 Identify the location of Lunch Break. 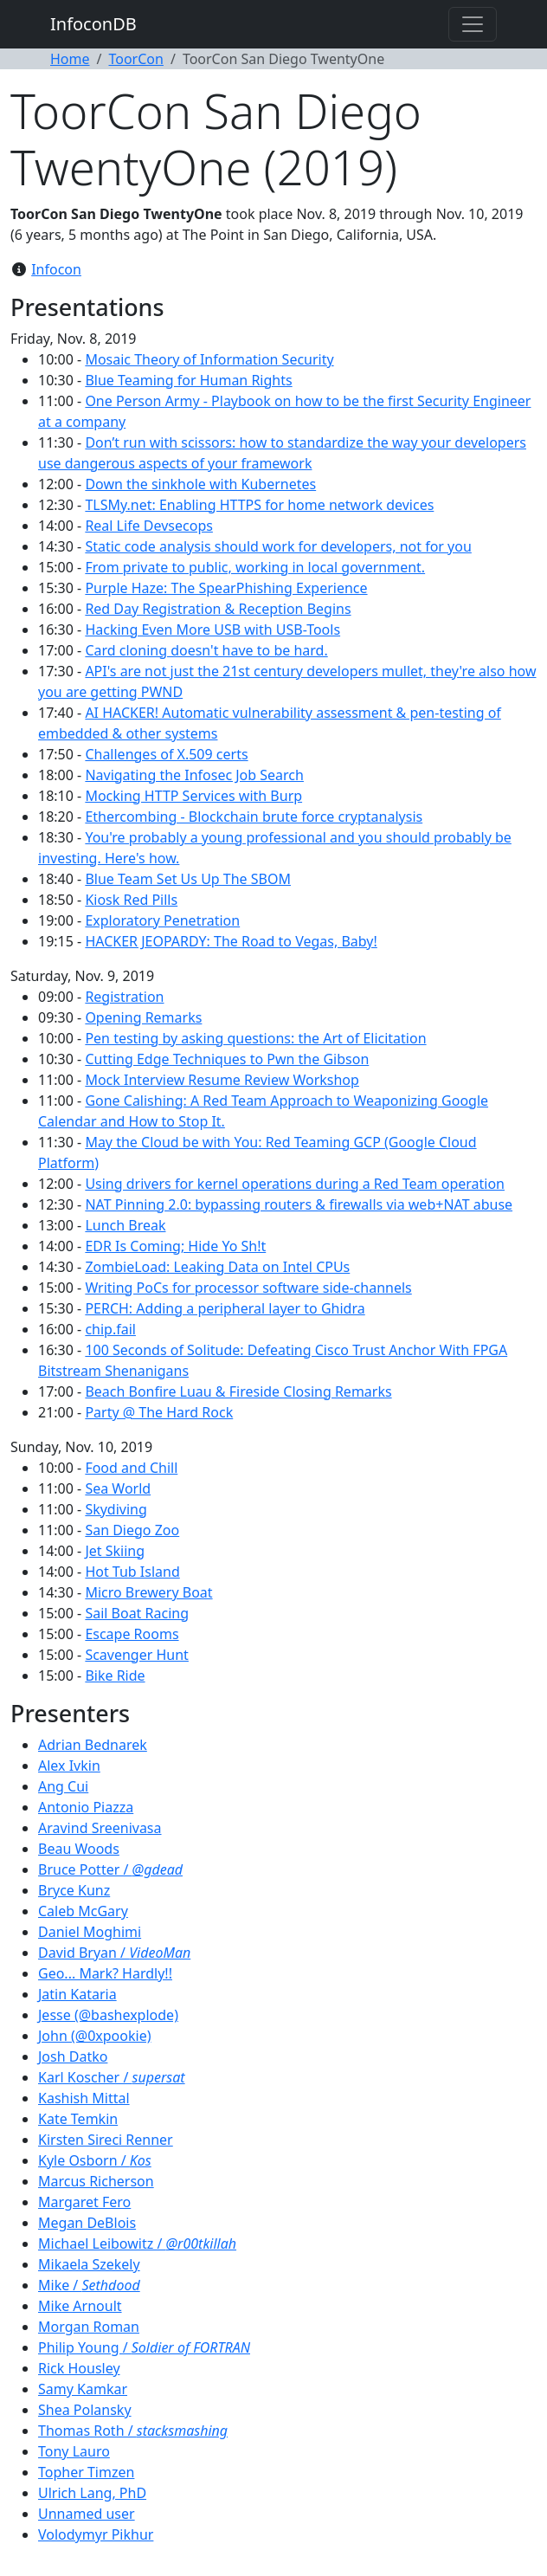
(125, 1225).